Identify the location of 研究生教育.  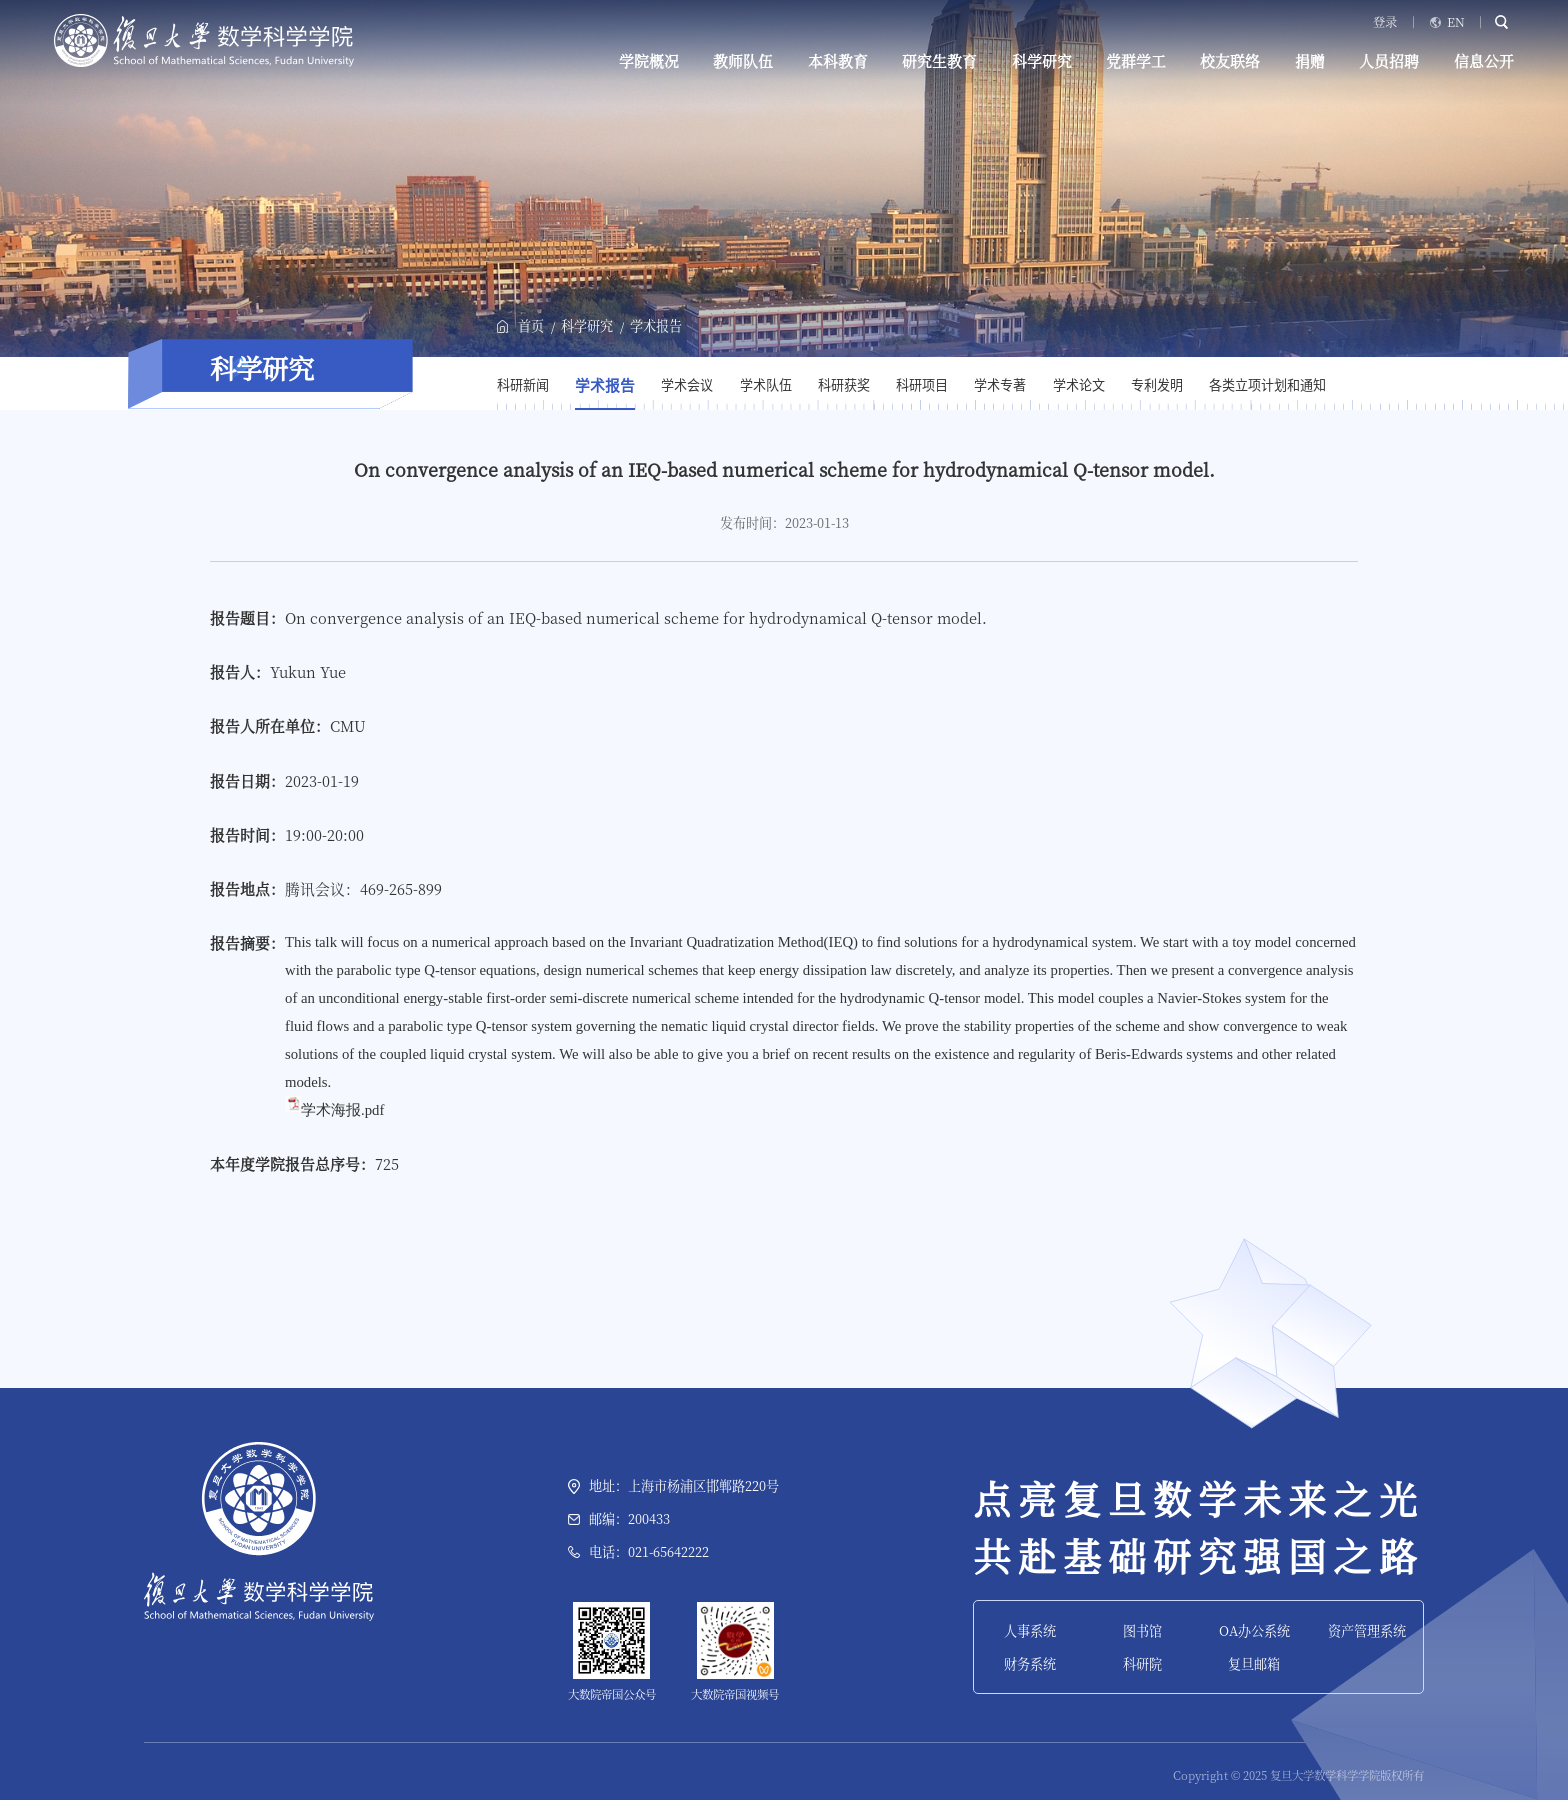
(939, 61).